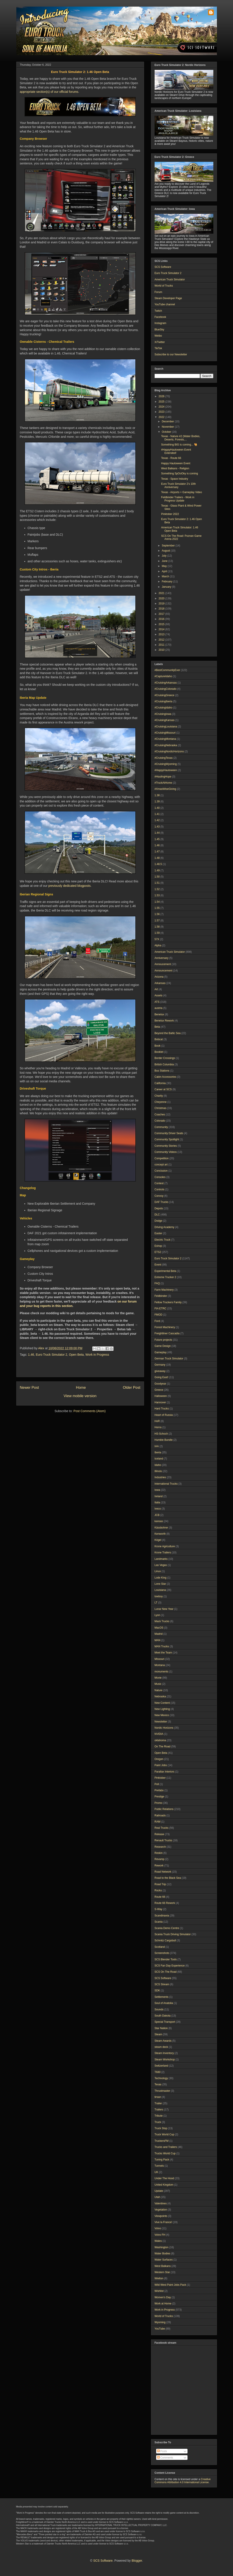 This screenshot has height=2576, width=233. I want to click on Las Vegas, so click(161, 1565).